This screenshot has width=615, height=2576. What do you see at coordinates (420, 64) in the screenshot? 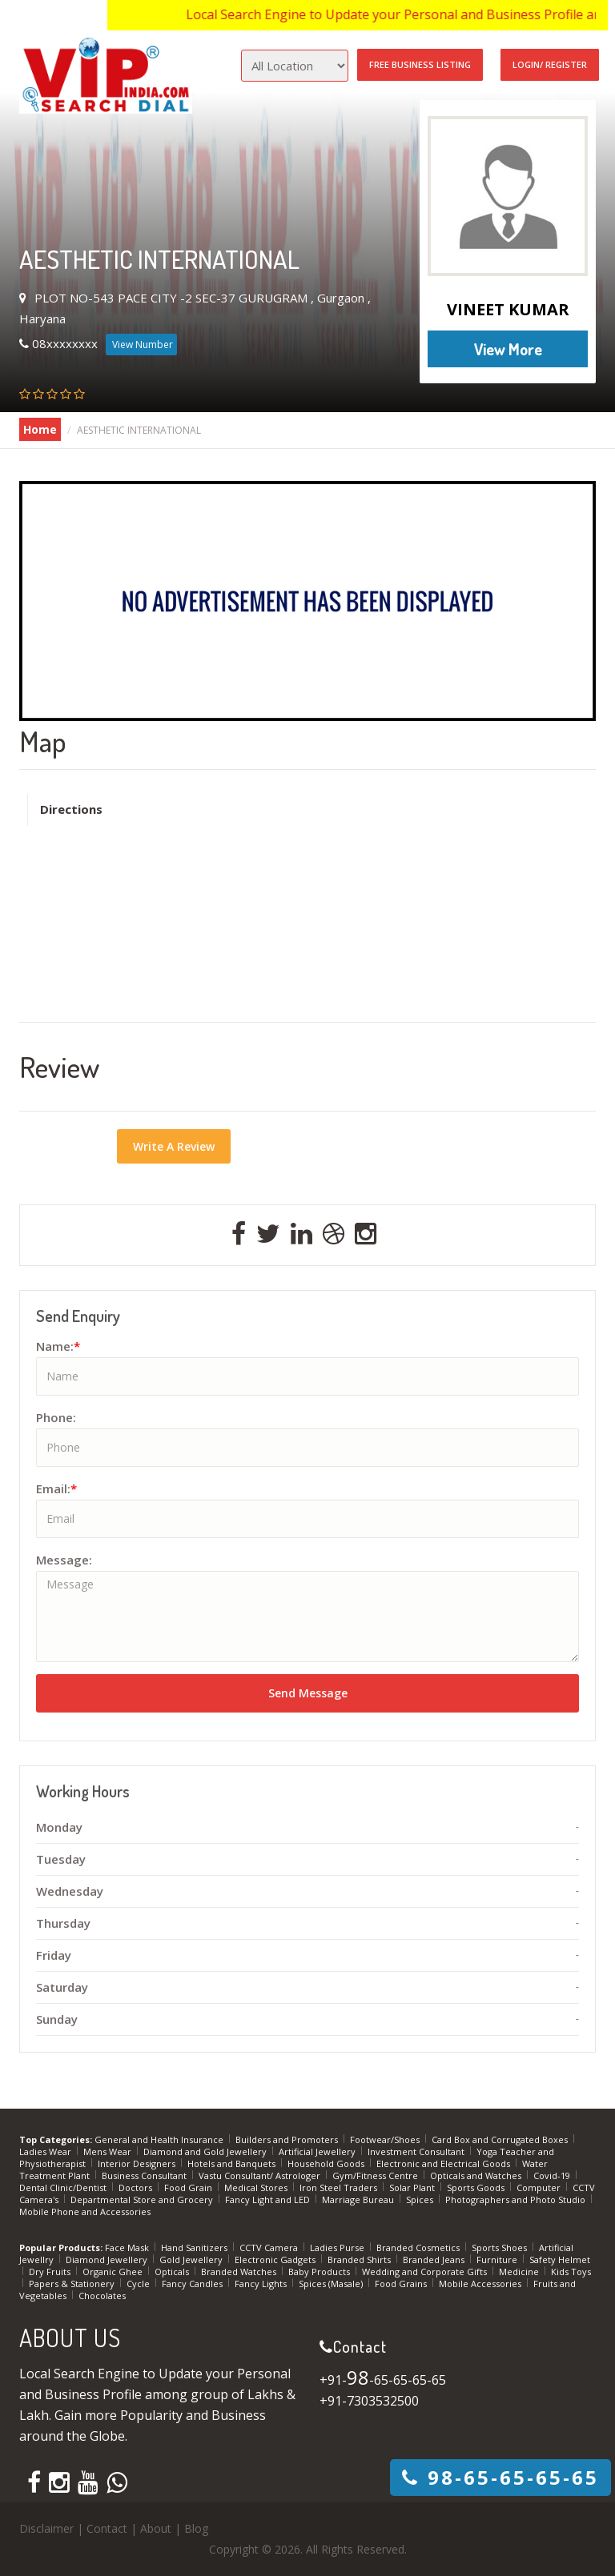
I see `Free Business Listing` at bounding box center [420, 64].